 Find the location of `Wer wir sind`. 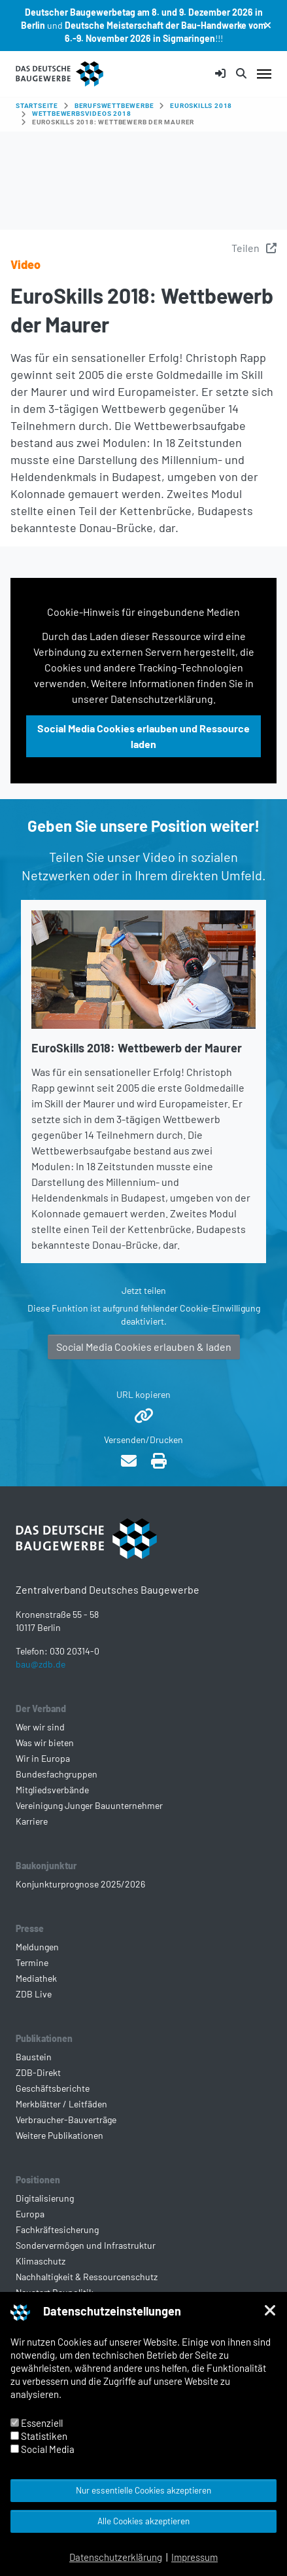

Wer wir sind is located at coordinates (40, 1726).